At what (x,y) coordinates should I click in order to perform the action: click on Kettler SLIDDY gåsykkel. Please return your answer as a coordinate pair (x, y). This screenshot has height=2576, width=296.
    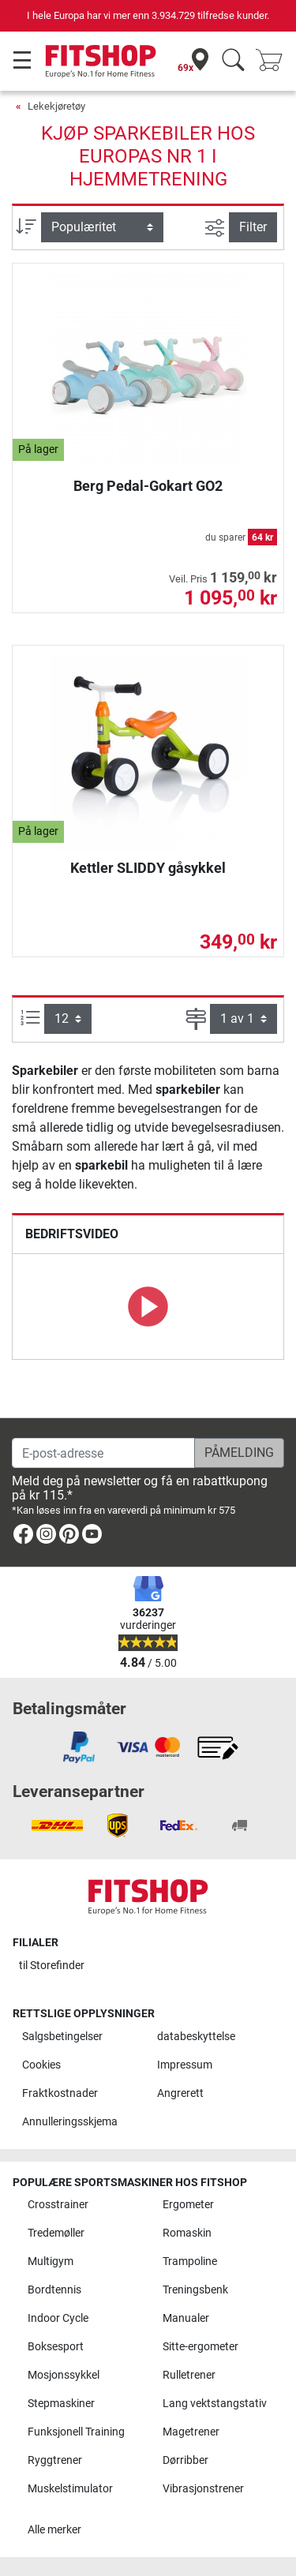
    Looking at the image, I should click on (148, 867).